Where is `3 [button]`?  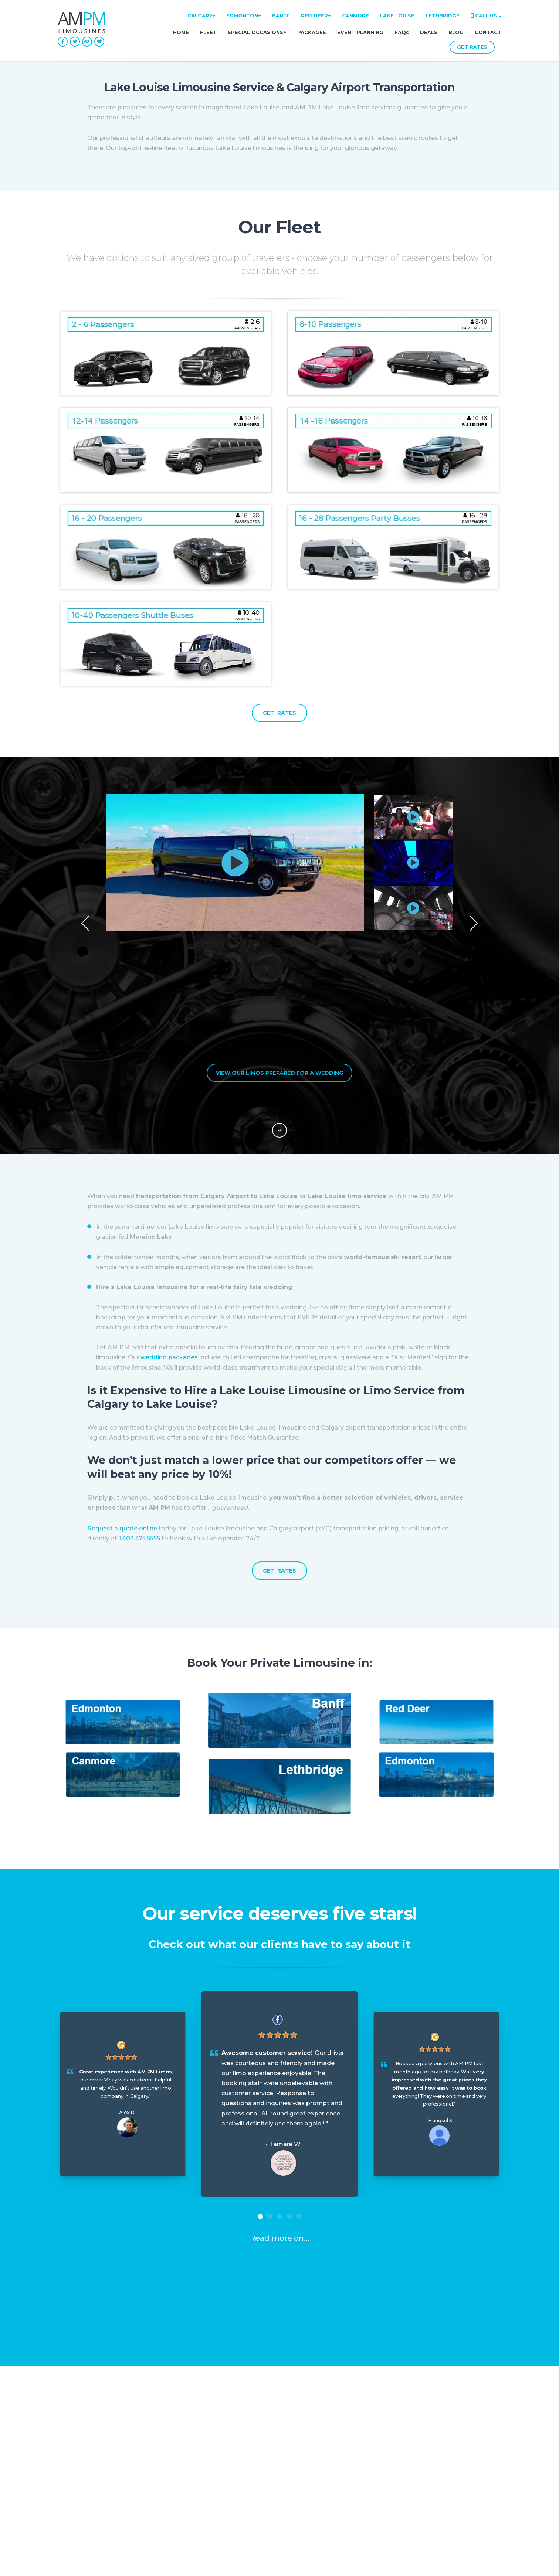
3 [button] is located at coordinates (279, 2095).